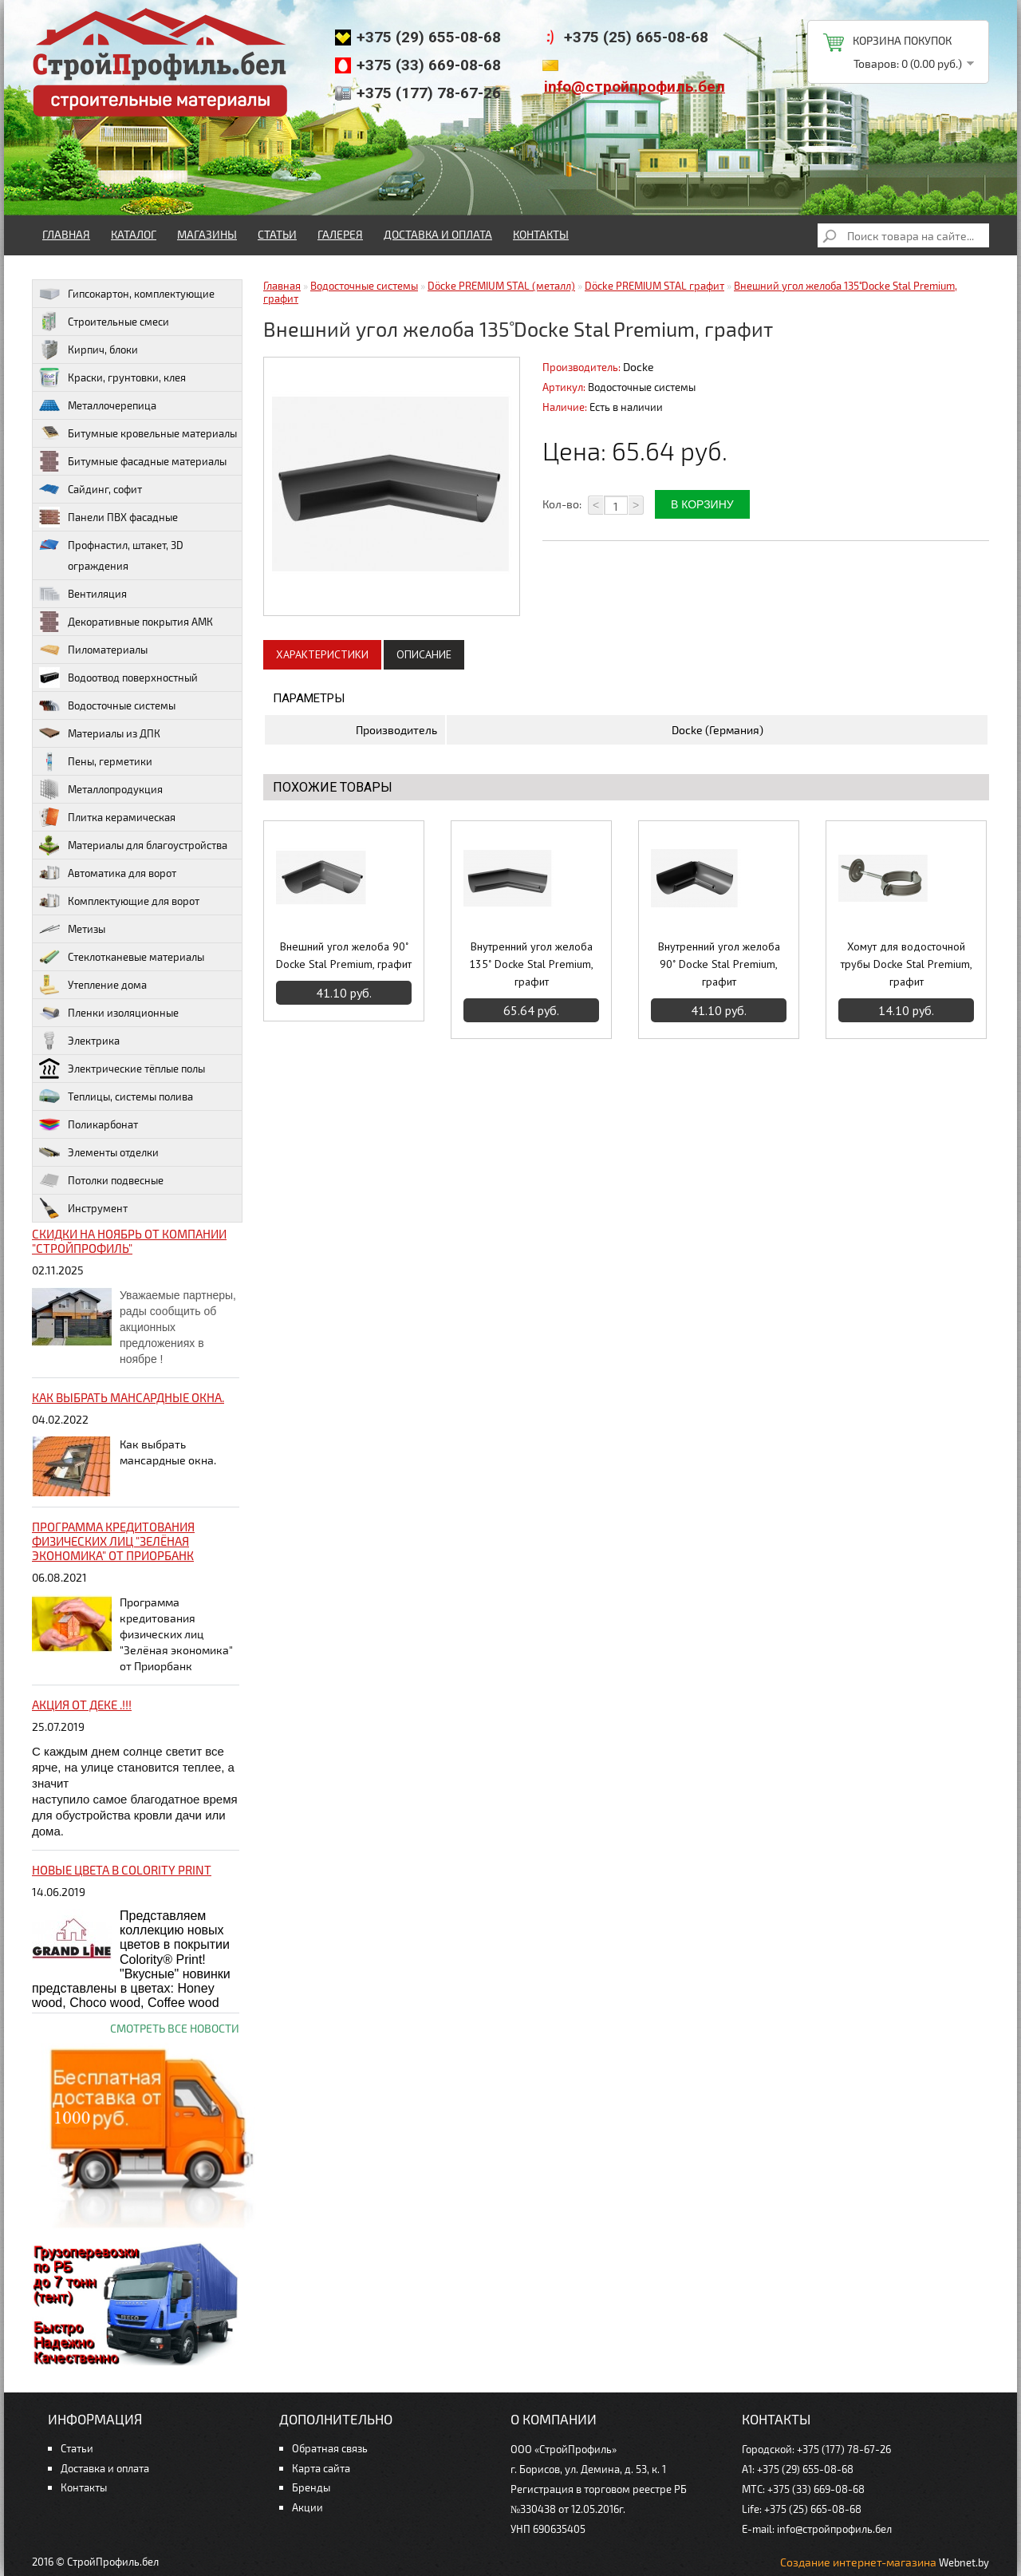 Image resolution: width=1021 pixels, height=2576 pixels. Describe the element at coordinates (719, 964) in the screenshot. I see `Внутренний угол желоба 90˚ Docke Stal Premium, графит` at that location.